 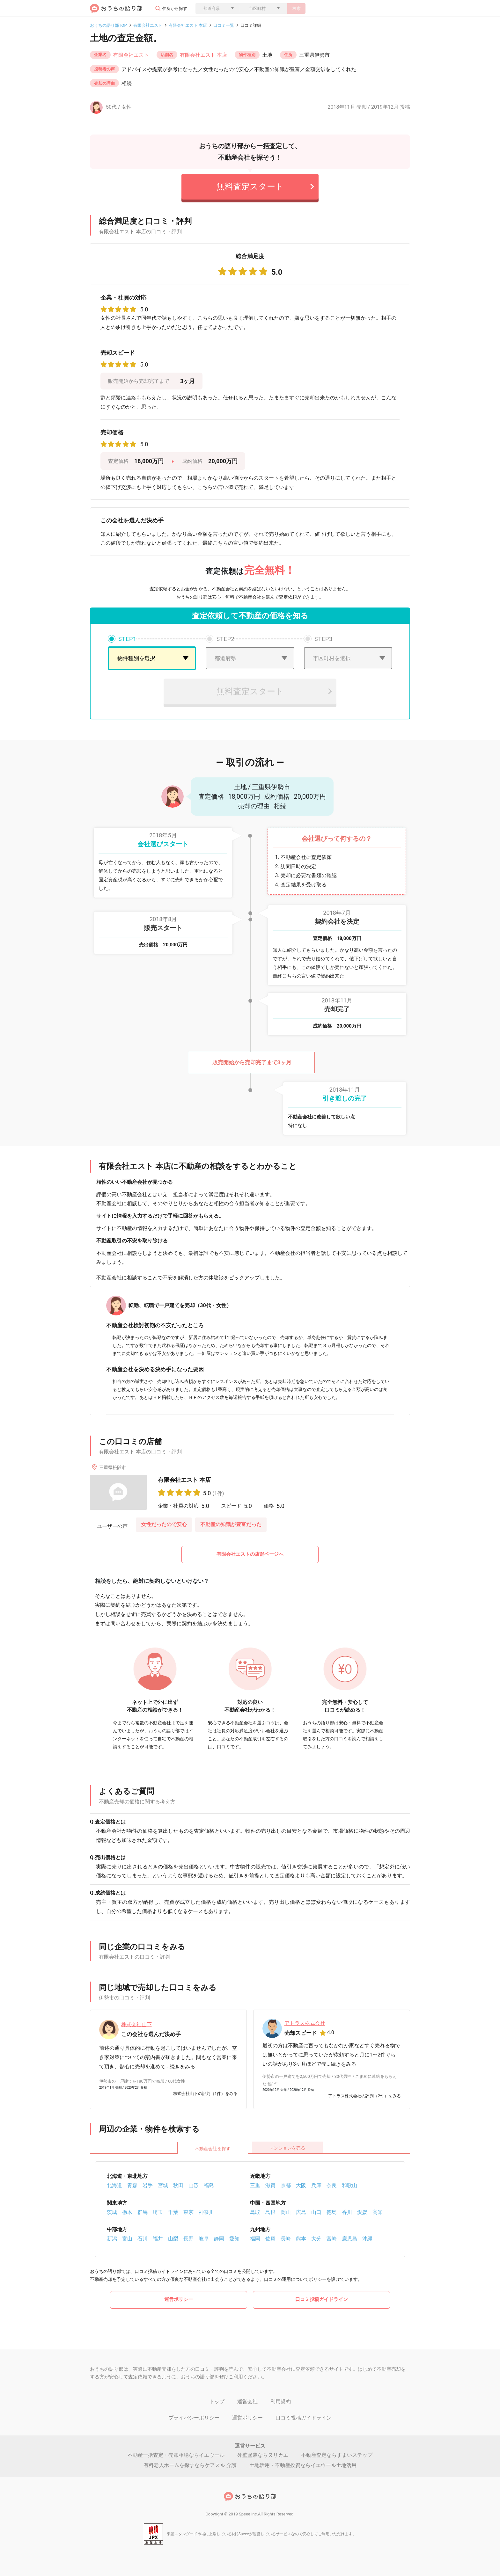 I want to click on 青森, so click(x=132, y=2185).